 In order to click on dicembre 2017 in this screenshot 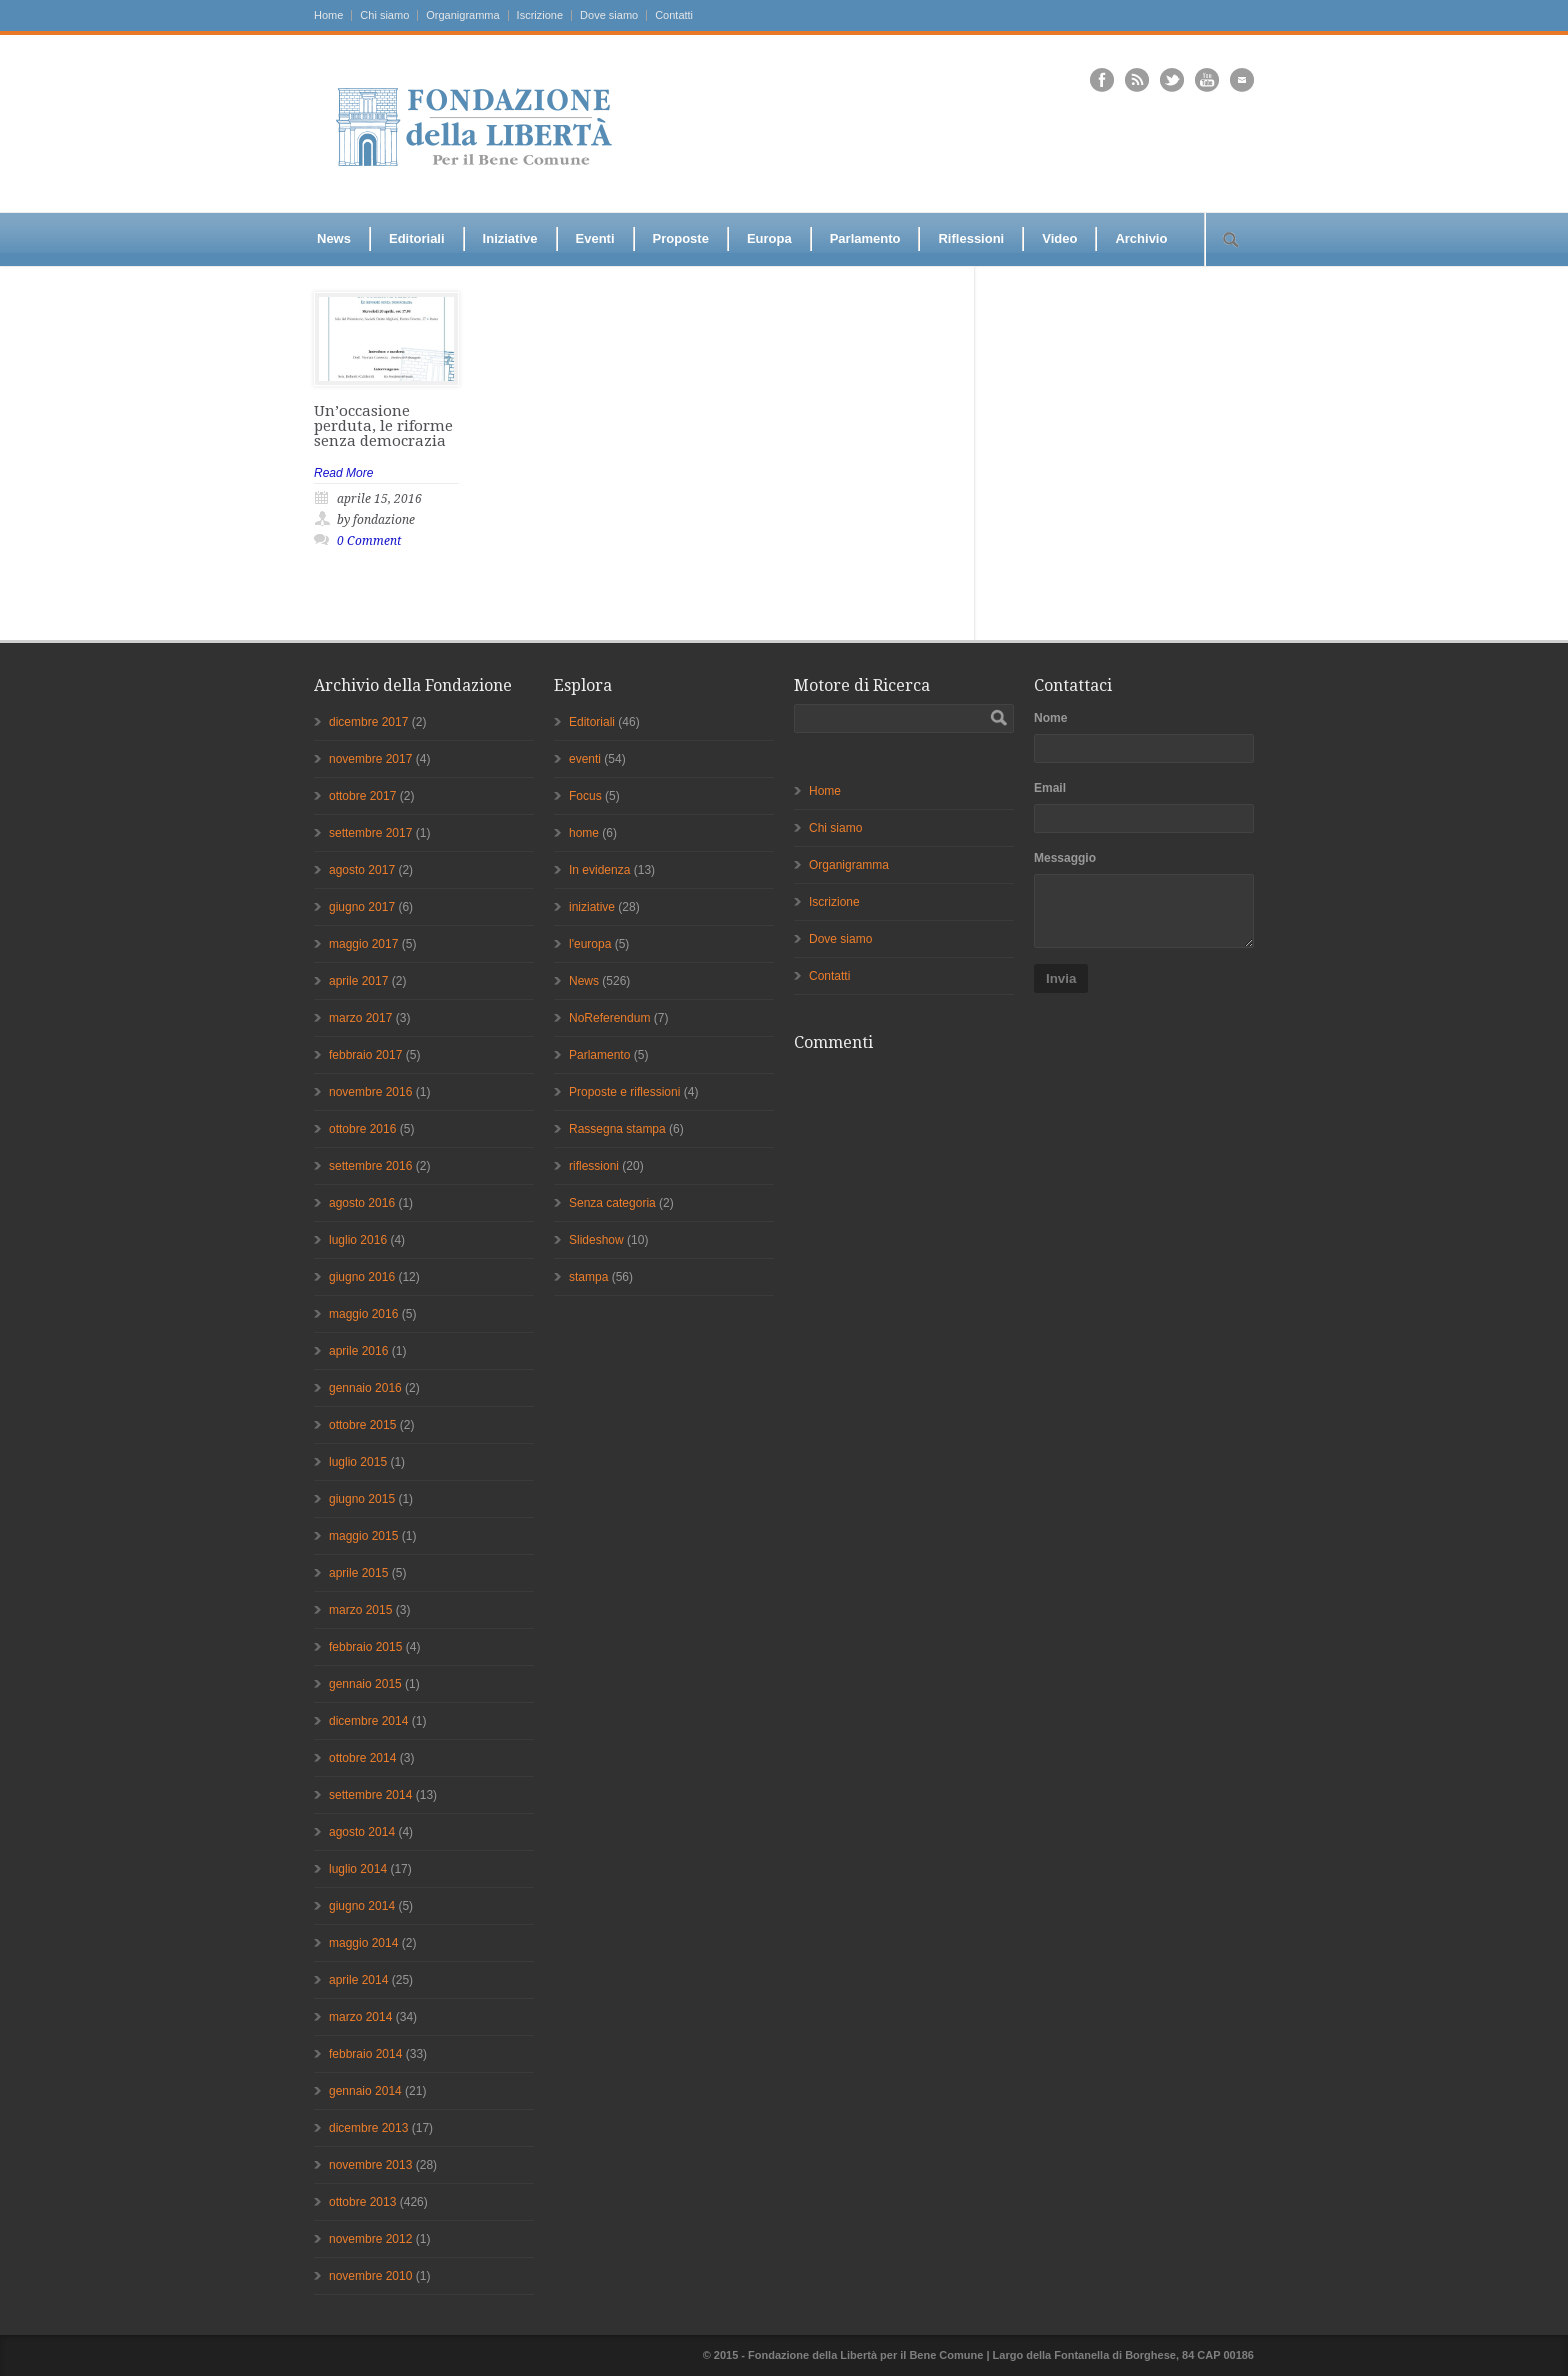, I will do `click(368, 722)`.